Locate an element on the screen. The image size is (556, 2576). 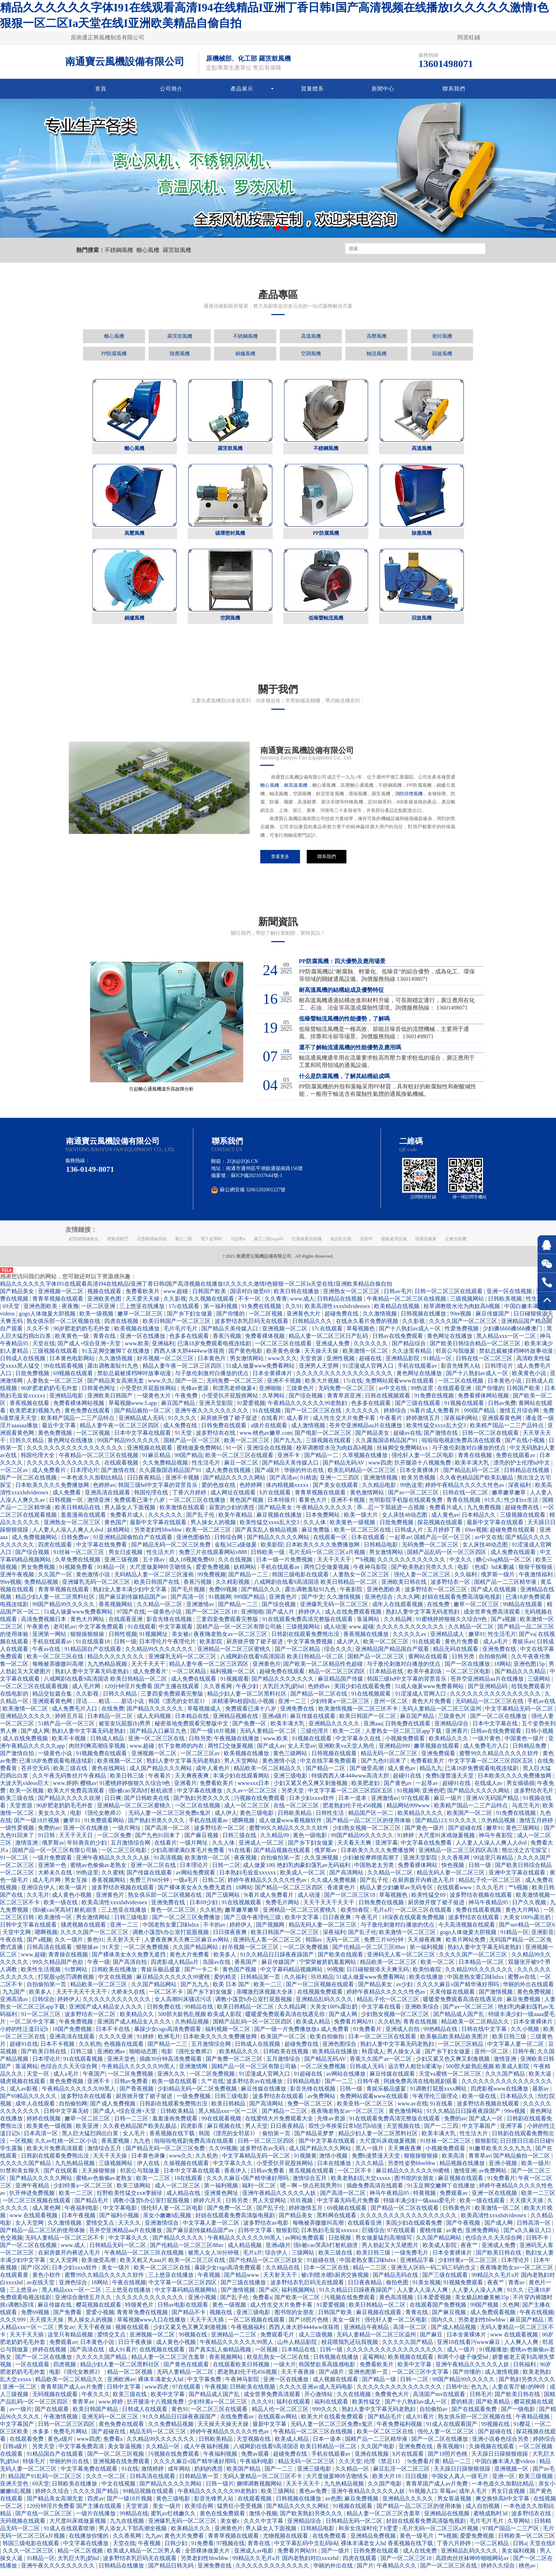
日韩福利 is located at coordinates (525, 2371).